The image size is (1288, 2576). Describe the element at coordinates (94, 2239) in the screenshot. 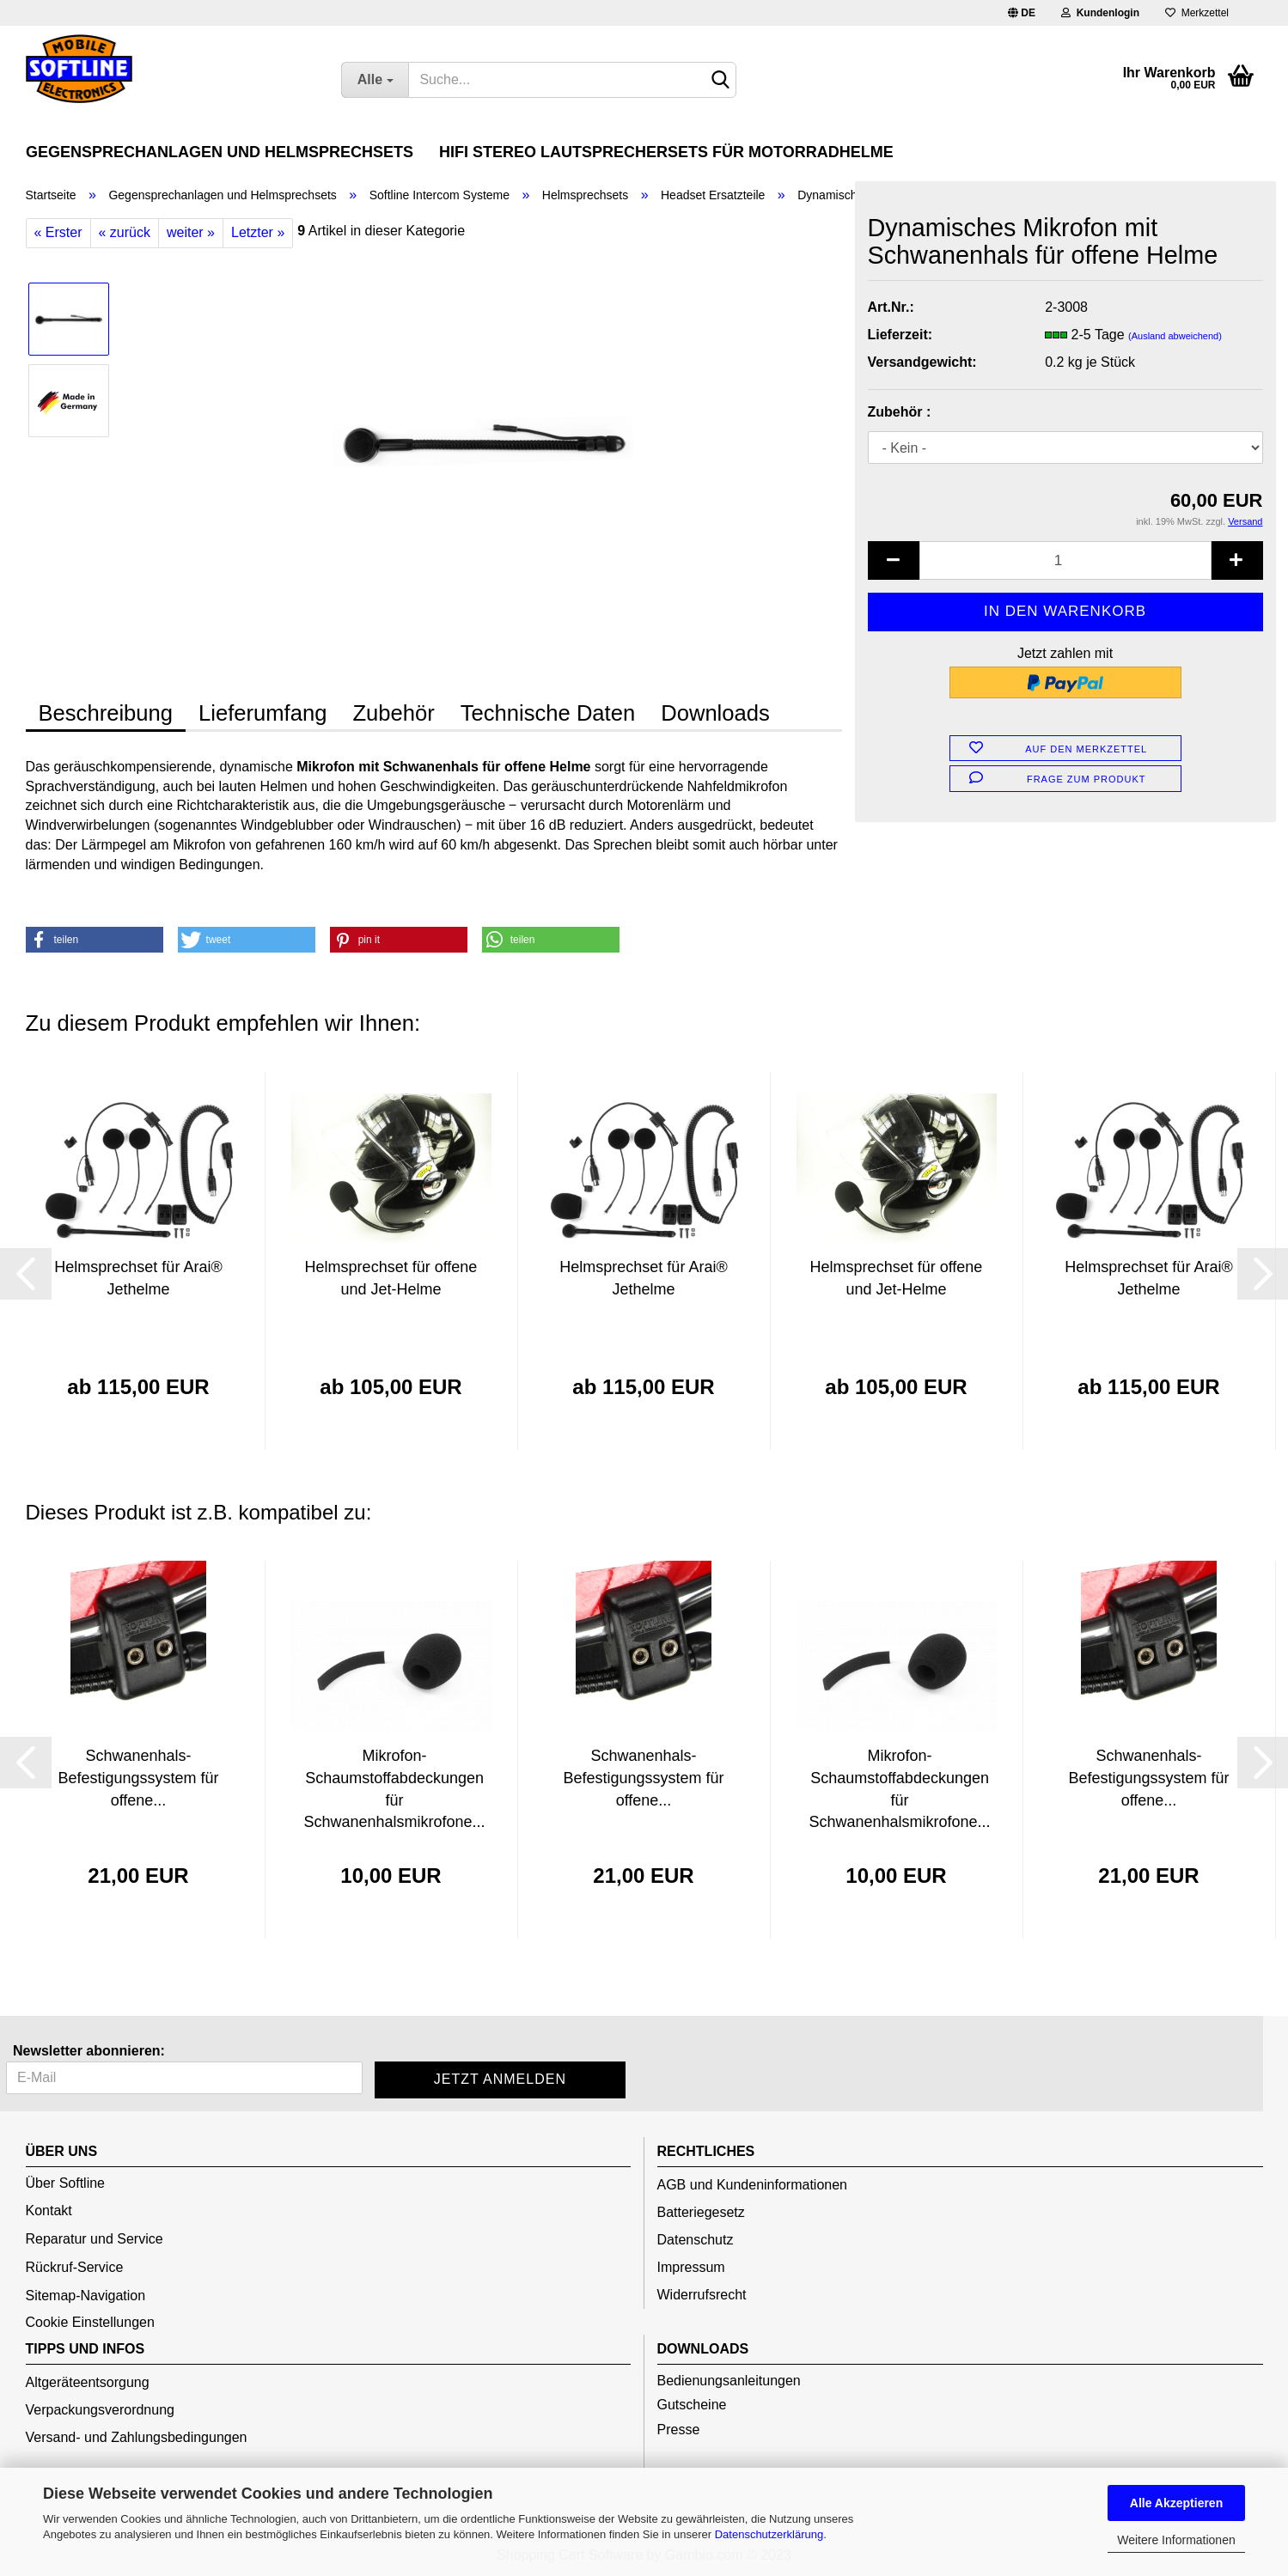

I see `Reparatur und Service` at that location.